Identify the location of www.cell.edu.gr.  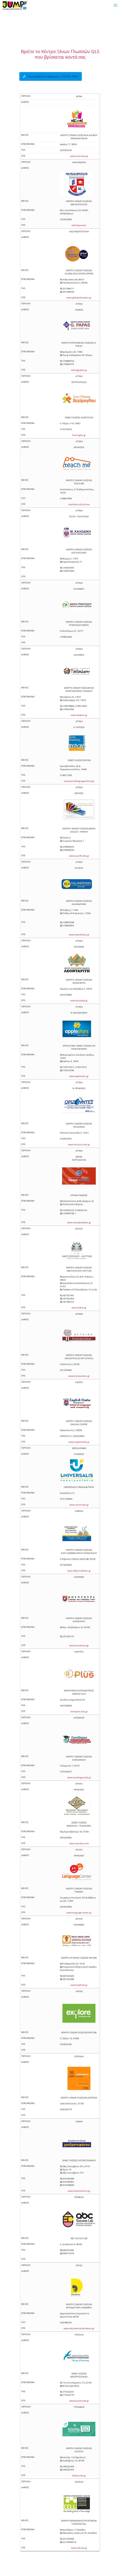
(79, 2547).